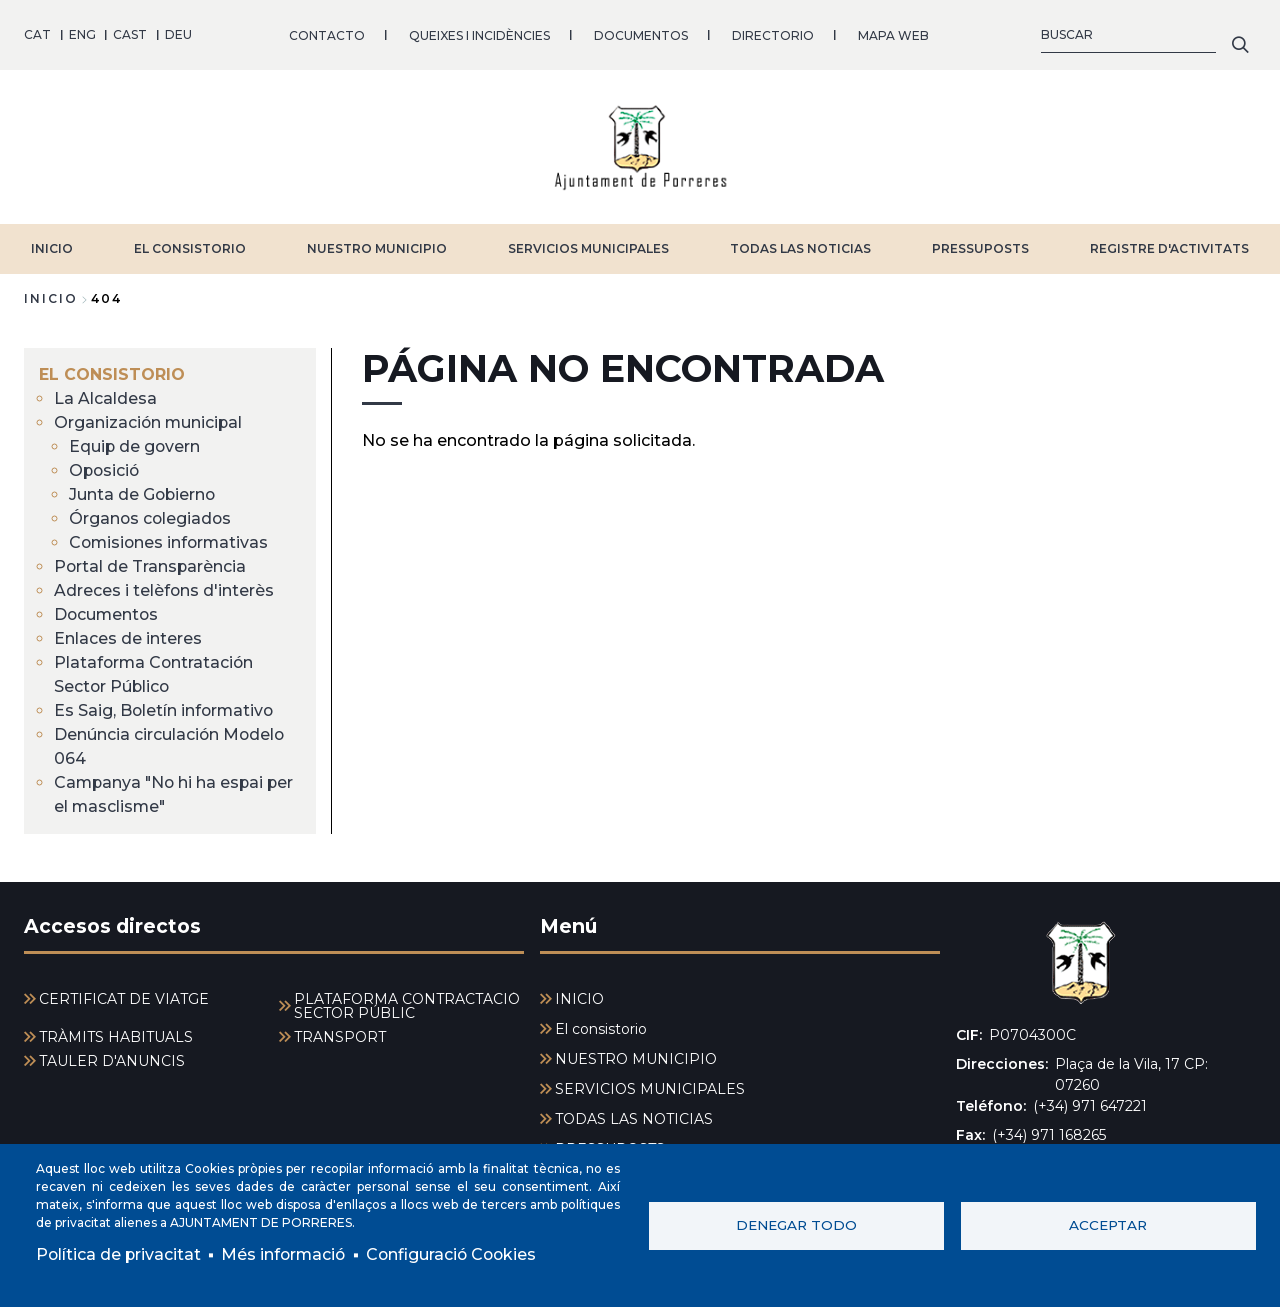 The width and height of the screenshot is (1280, 1307). Describe the element at coordinates (327, 34) in the screenshot. I see `CONTACTO` at that location.